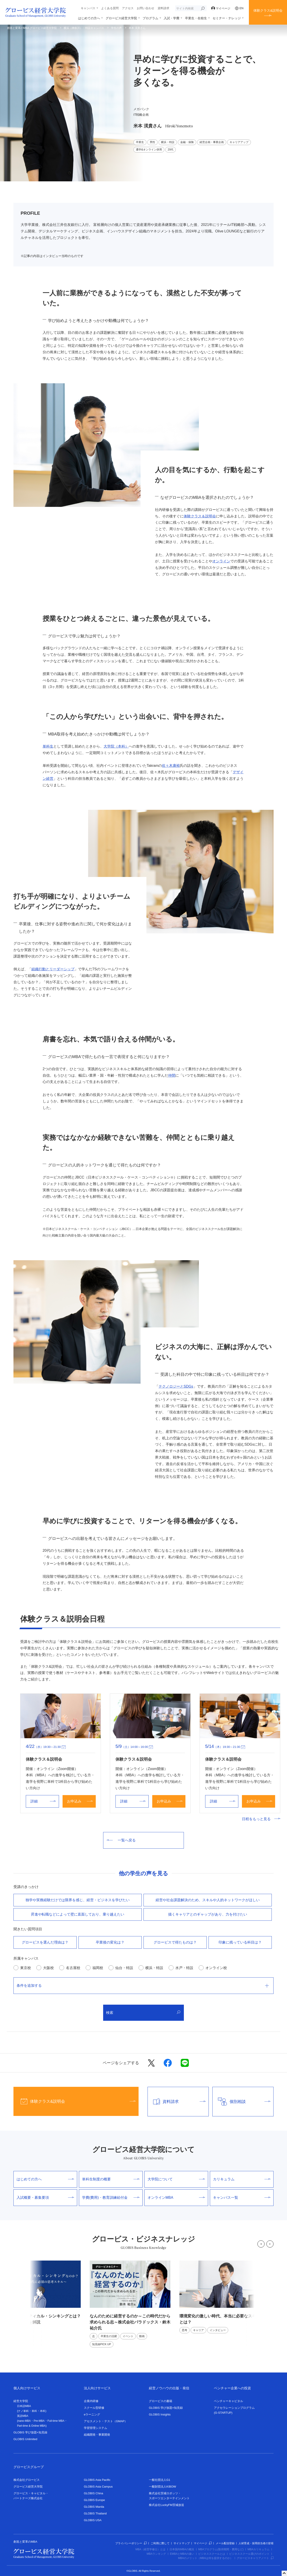 This screenshot has width=287, height=2576. What do you see at coordinates (182, 2543) in the screenshot?
I see `サイトマップ` at bounding box center [182, 2543].